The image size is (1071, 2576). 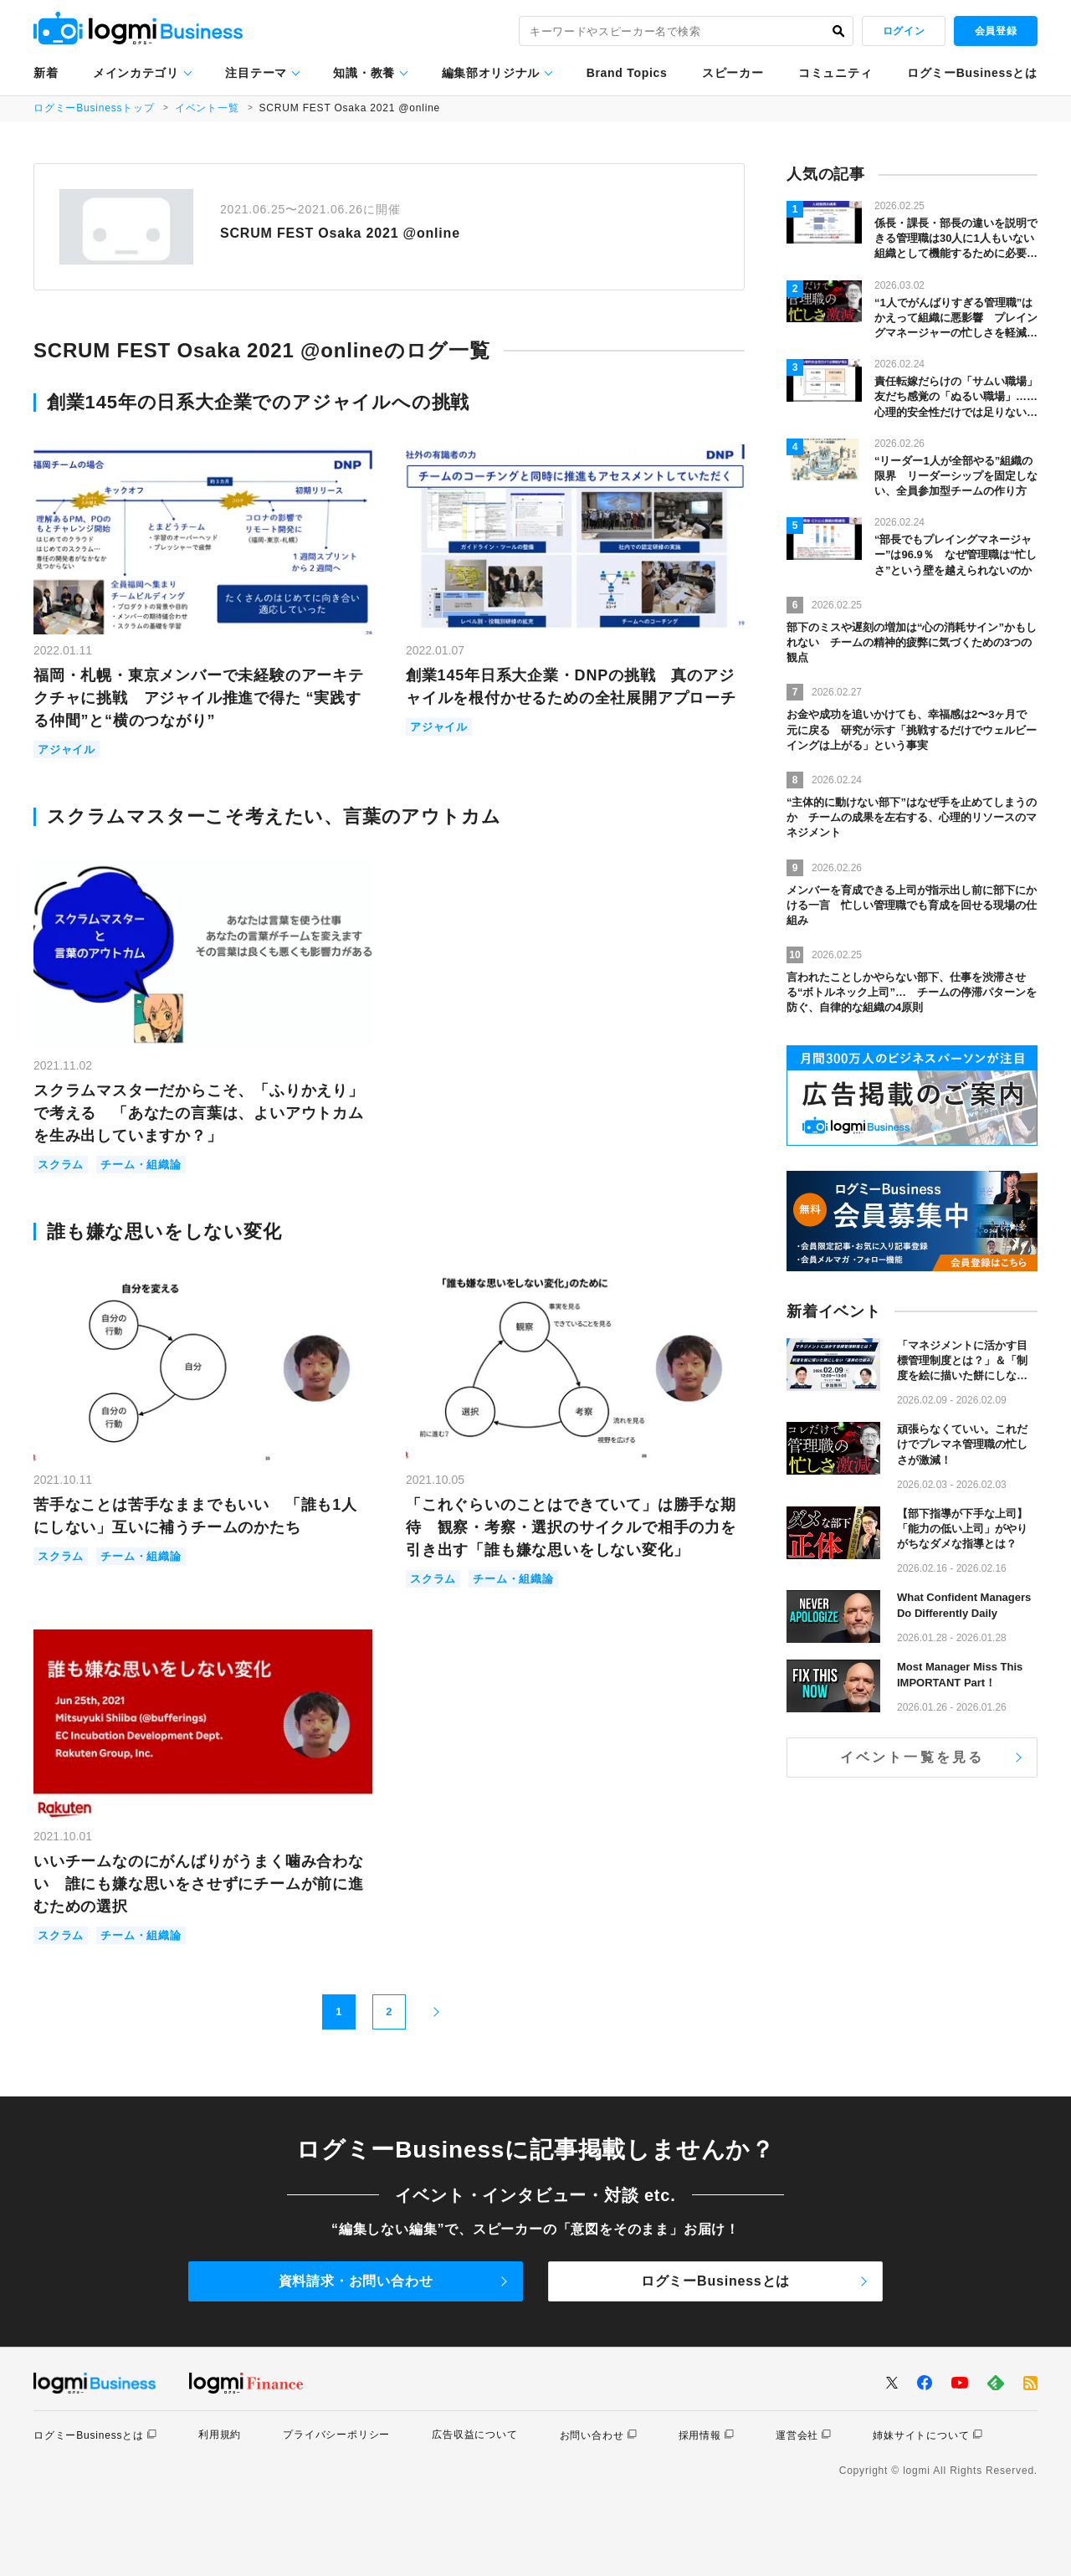 I want to click on アジャイル, so click(x=66, y=749).